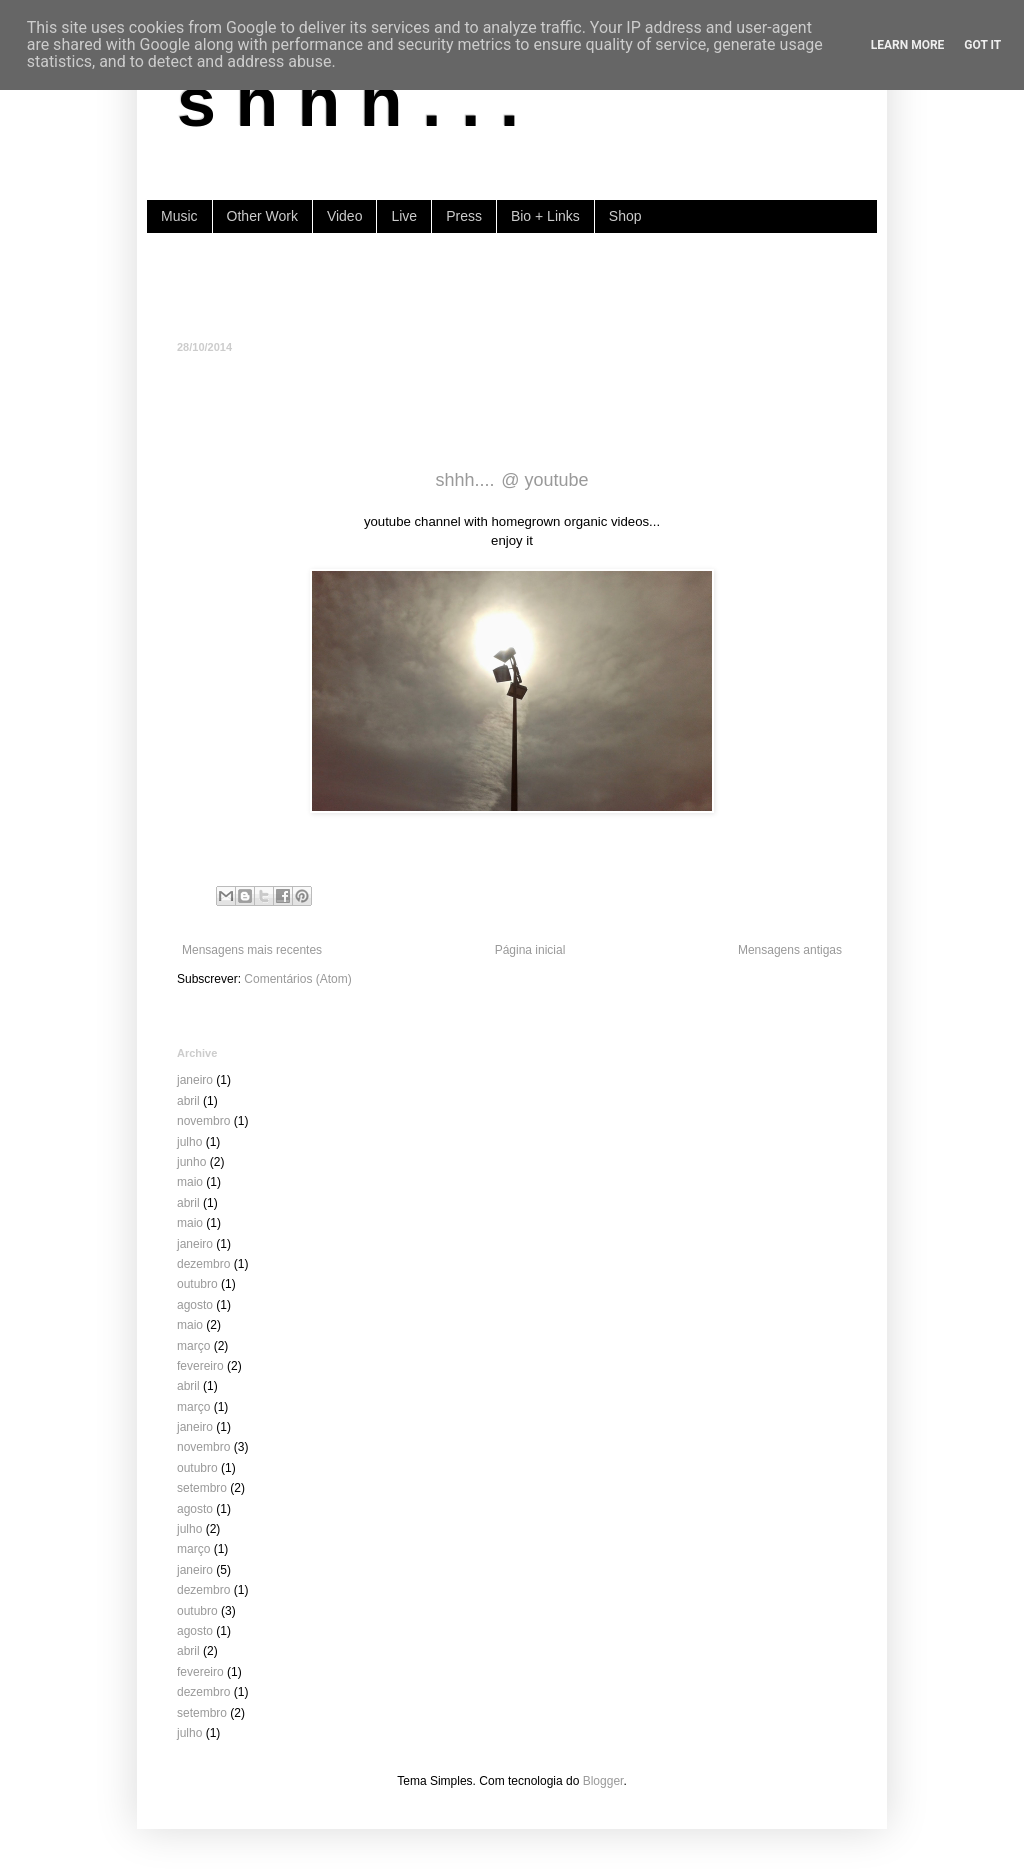  I want to click on Got it, so click(982, 45).